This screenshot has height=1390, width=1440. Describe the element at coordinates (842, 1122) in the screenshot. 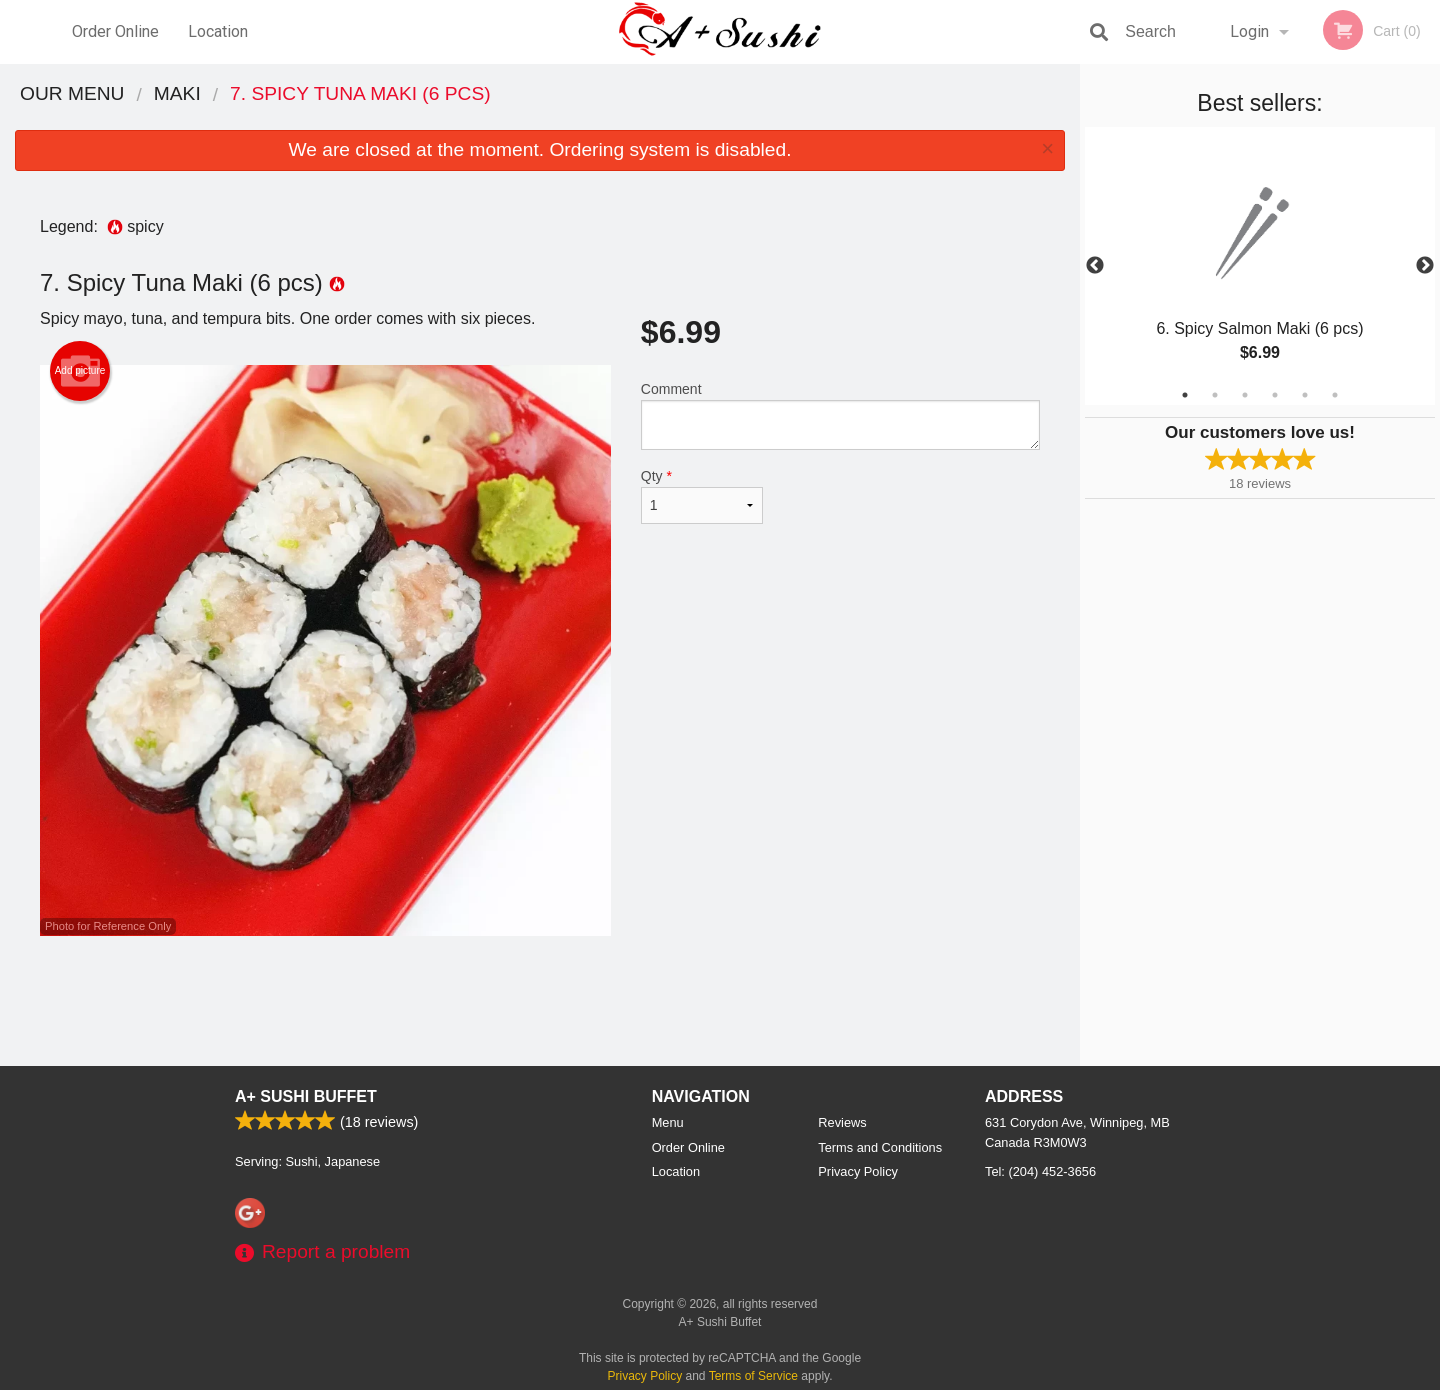

I see `Reviews` at that location.